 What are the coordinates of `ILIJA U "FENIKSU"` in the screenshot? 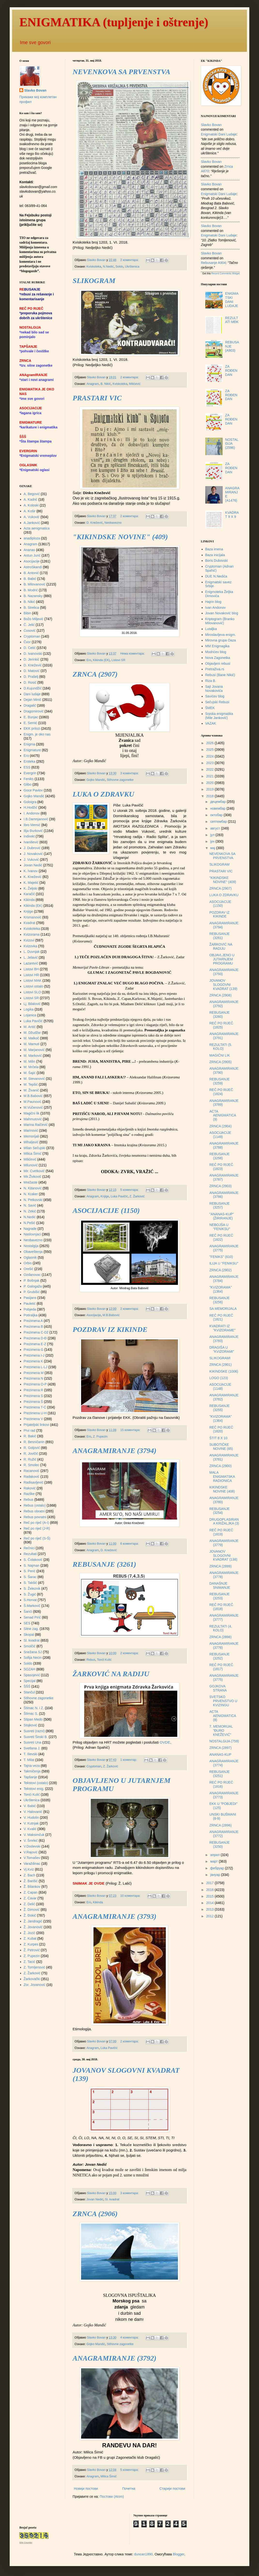 It's located at (223, 1263).